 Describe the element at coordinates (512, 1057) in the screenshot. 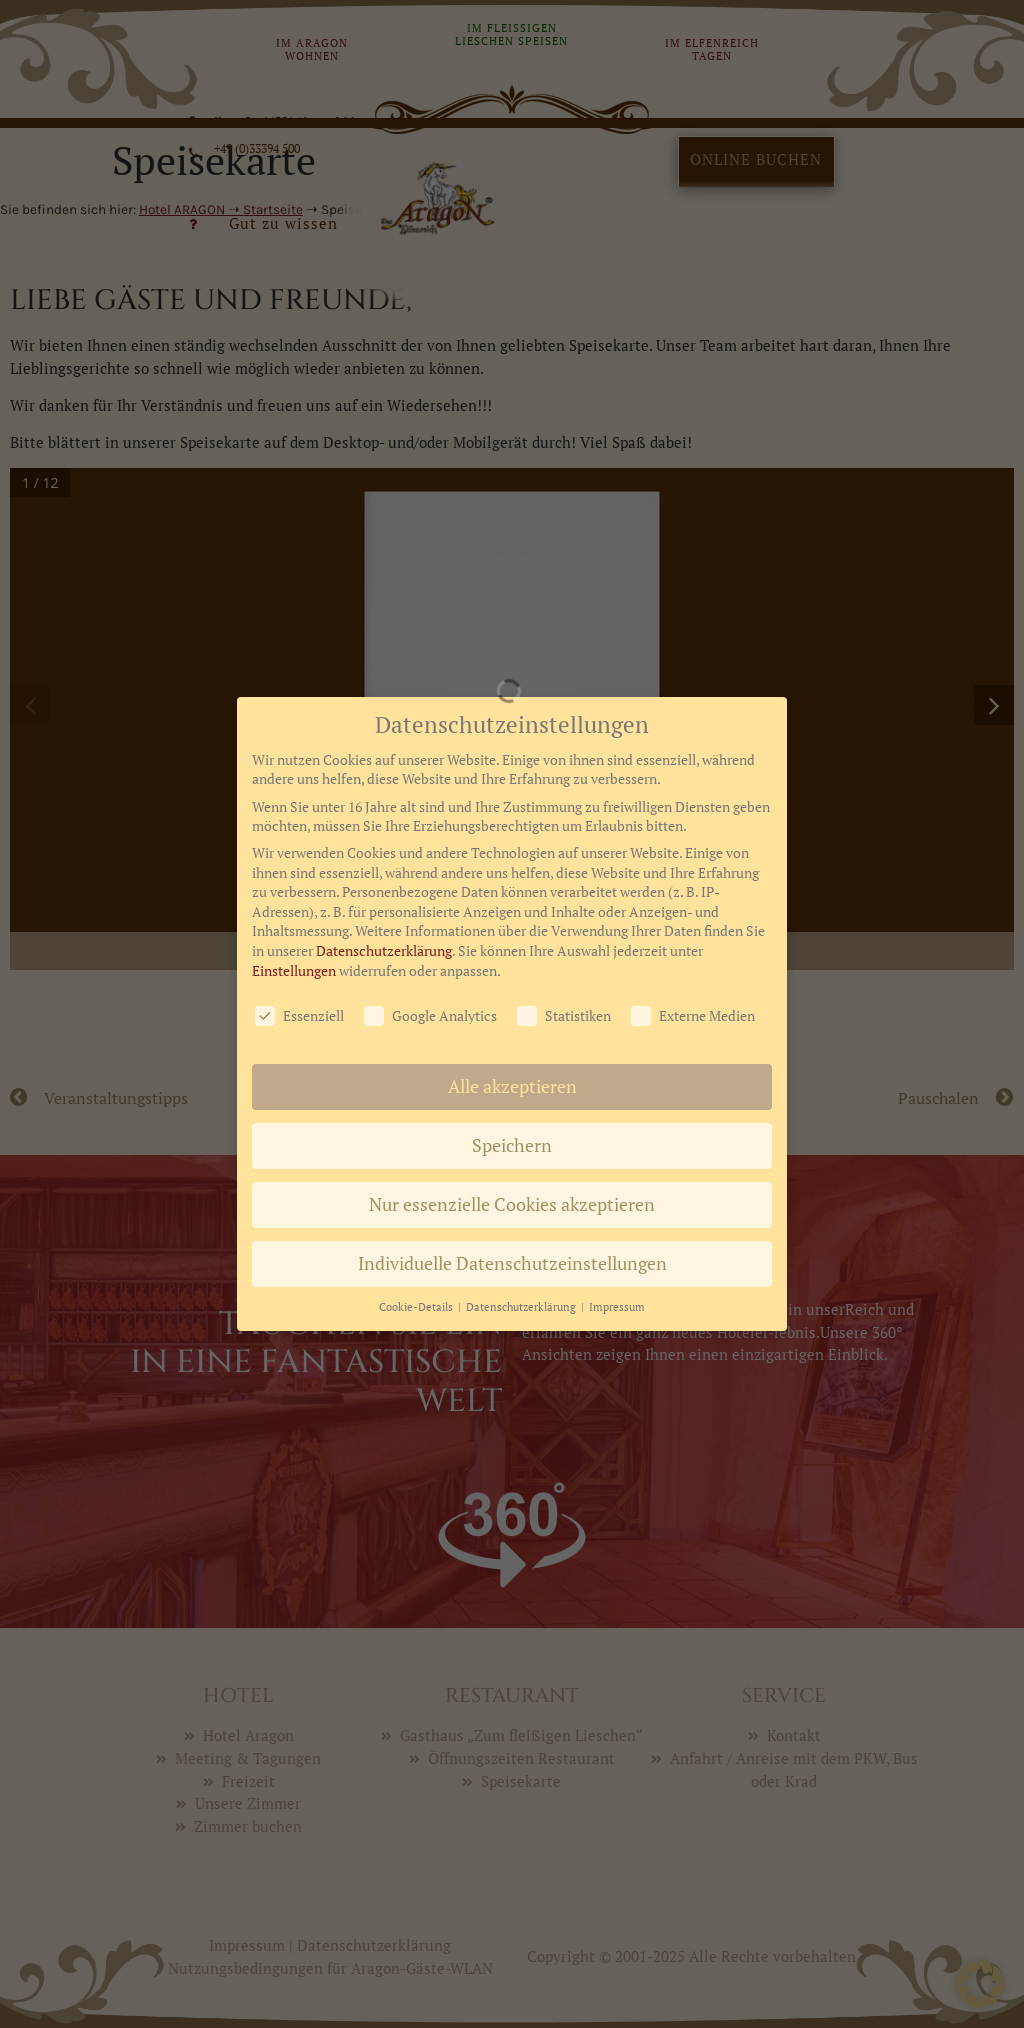

I see `Speichern [button]` at that location.